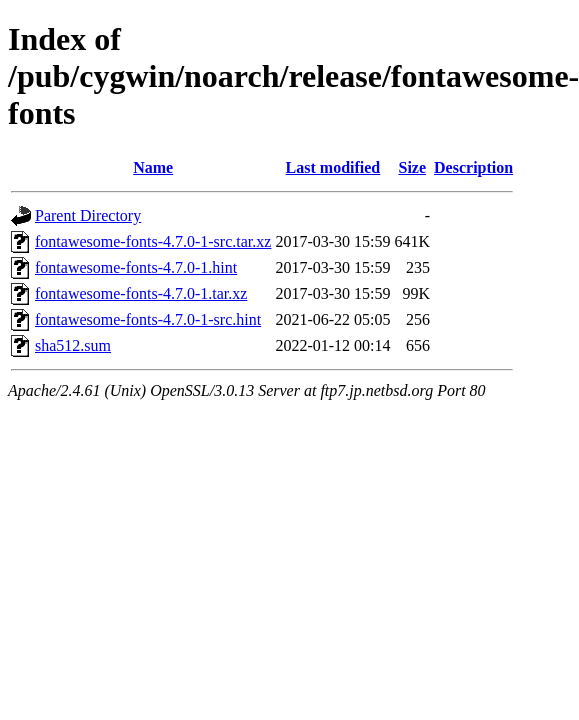 This screenshot has width=579, height=720. Describe the element at coordinates (153, 167) in the screenshot. I see `Name` at that location.